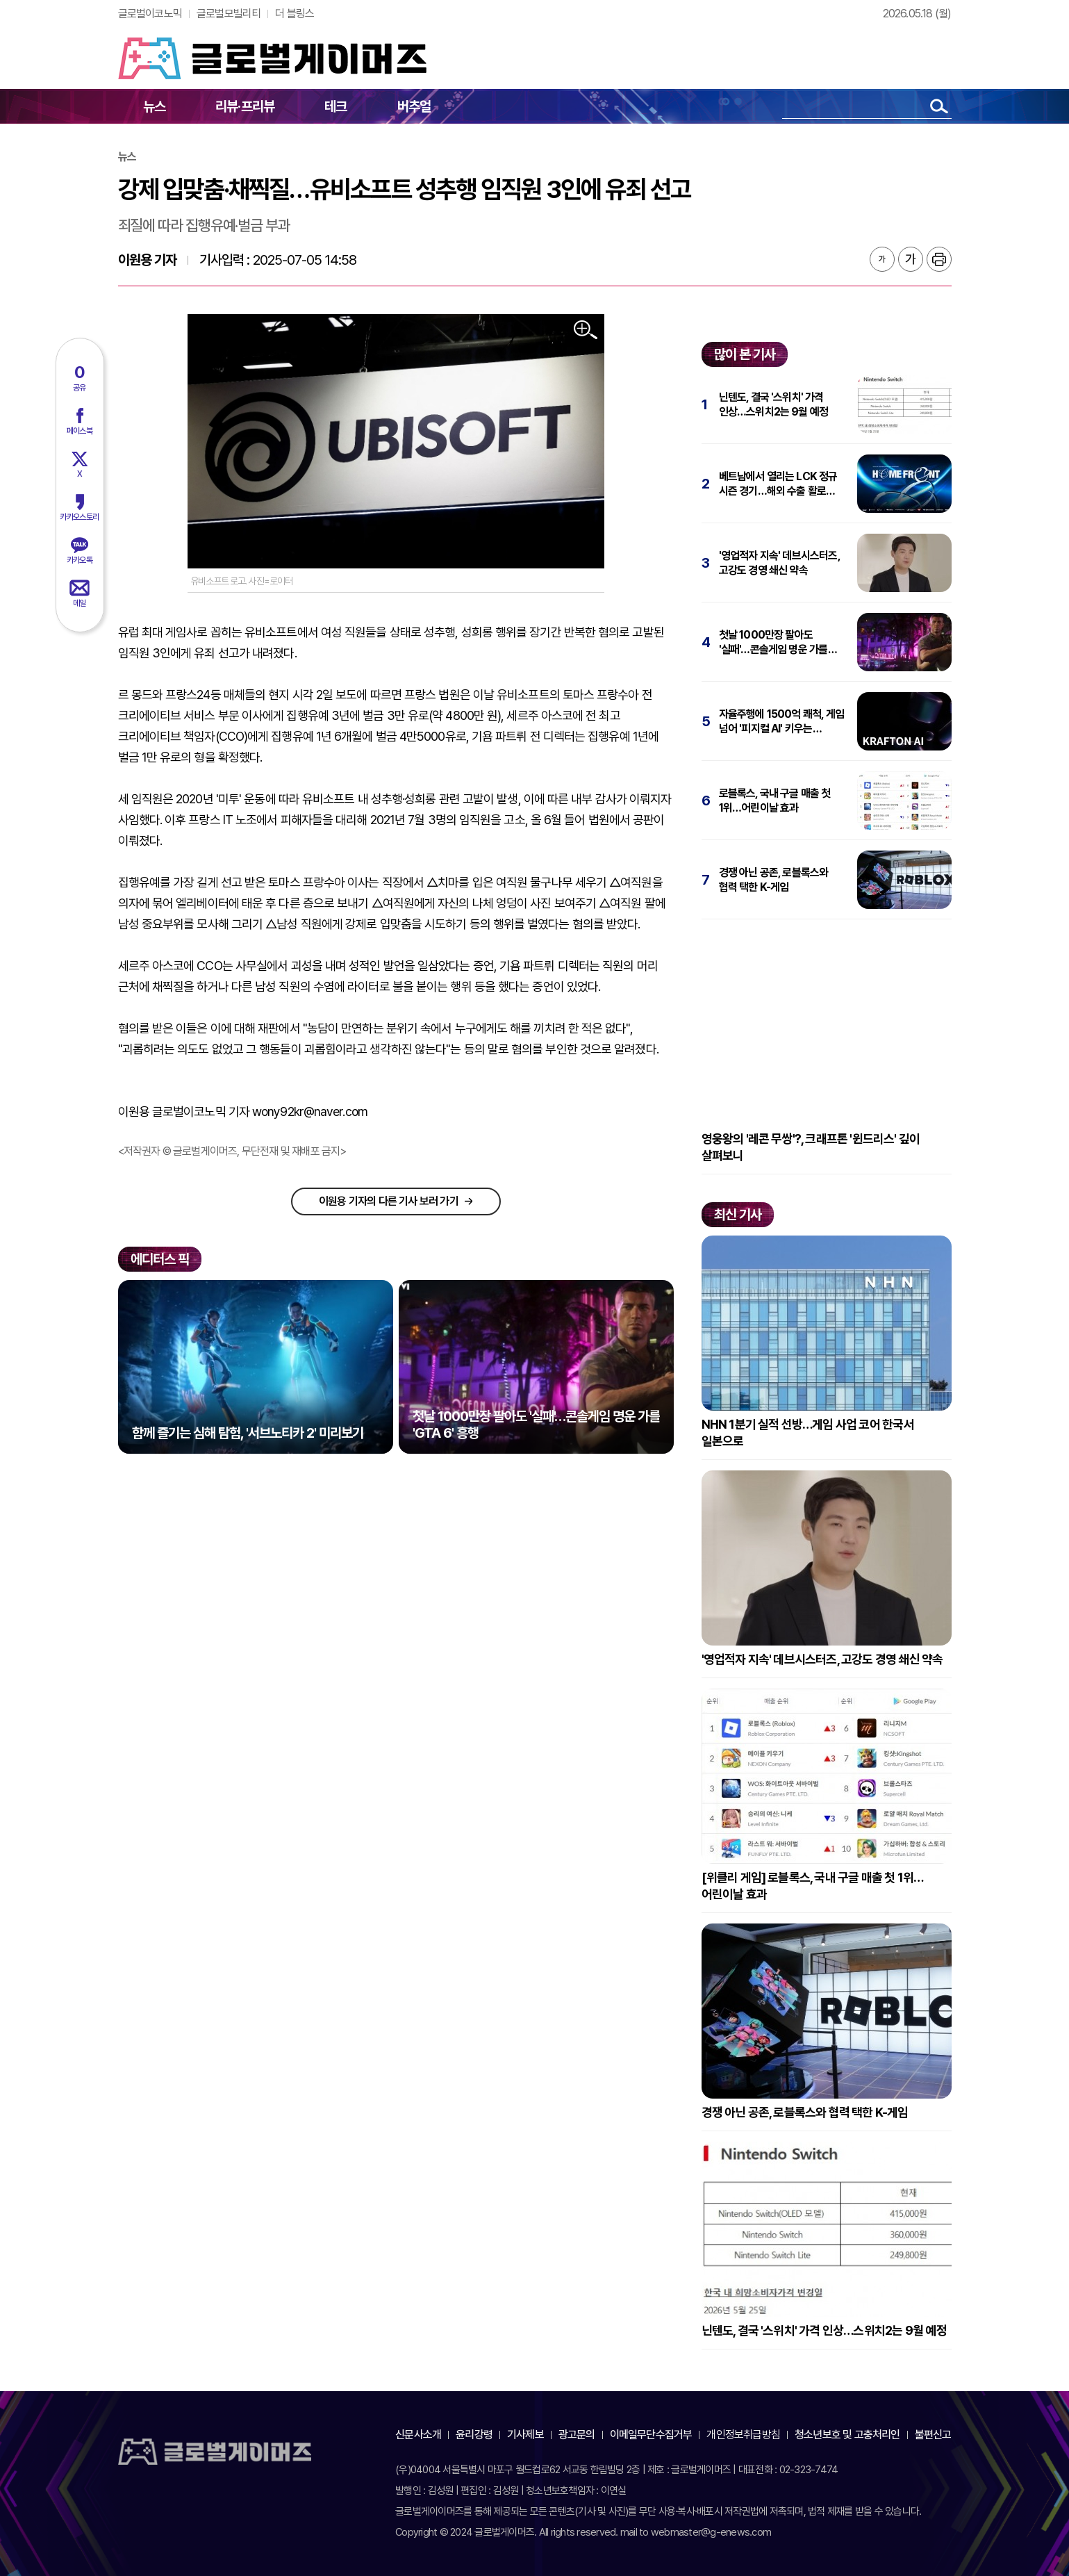 The height and width of the screenshot is (2576, 1069). Describe the element at coordinates (474, 2434) in the screenshot. I see `윤리강령` at that location.